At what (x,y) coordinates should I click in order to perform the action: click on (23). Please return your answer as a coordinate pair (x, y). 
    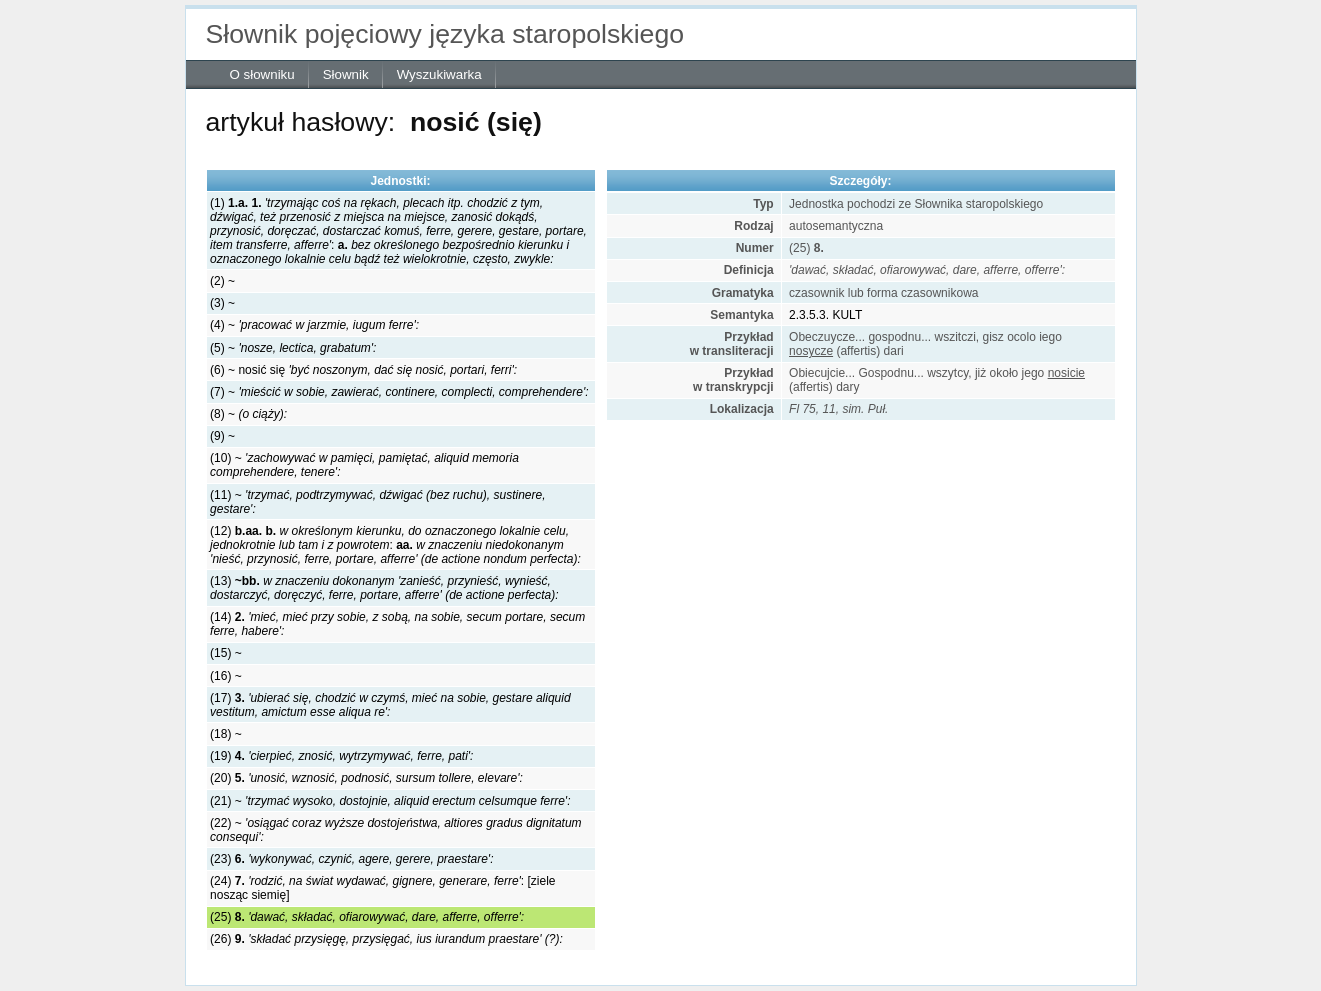
    Looking at the image, I should click on (351, 859).